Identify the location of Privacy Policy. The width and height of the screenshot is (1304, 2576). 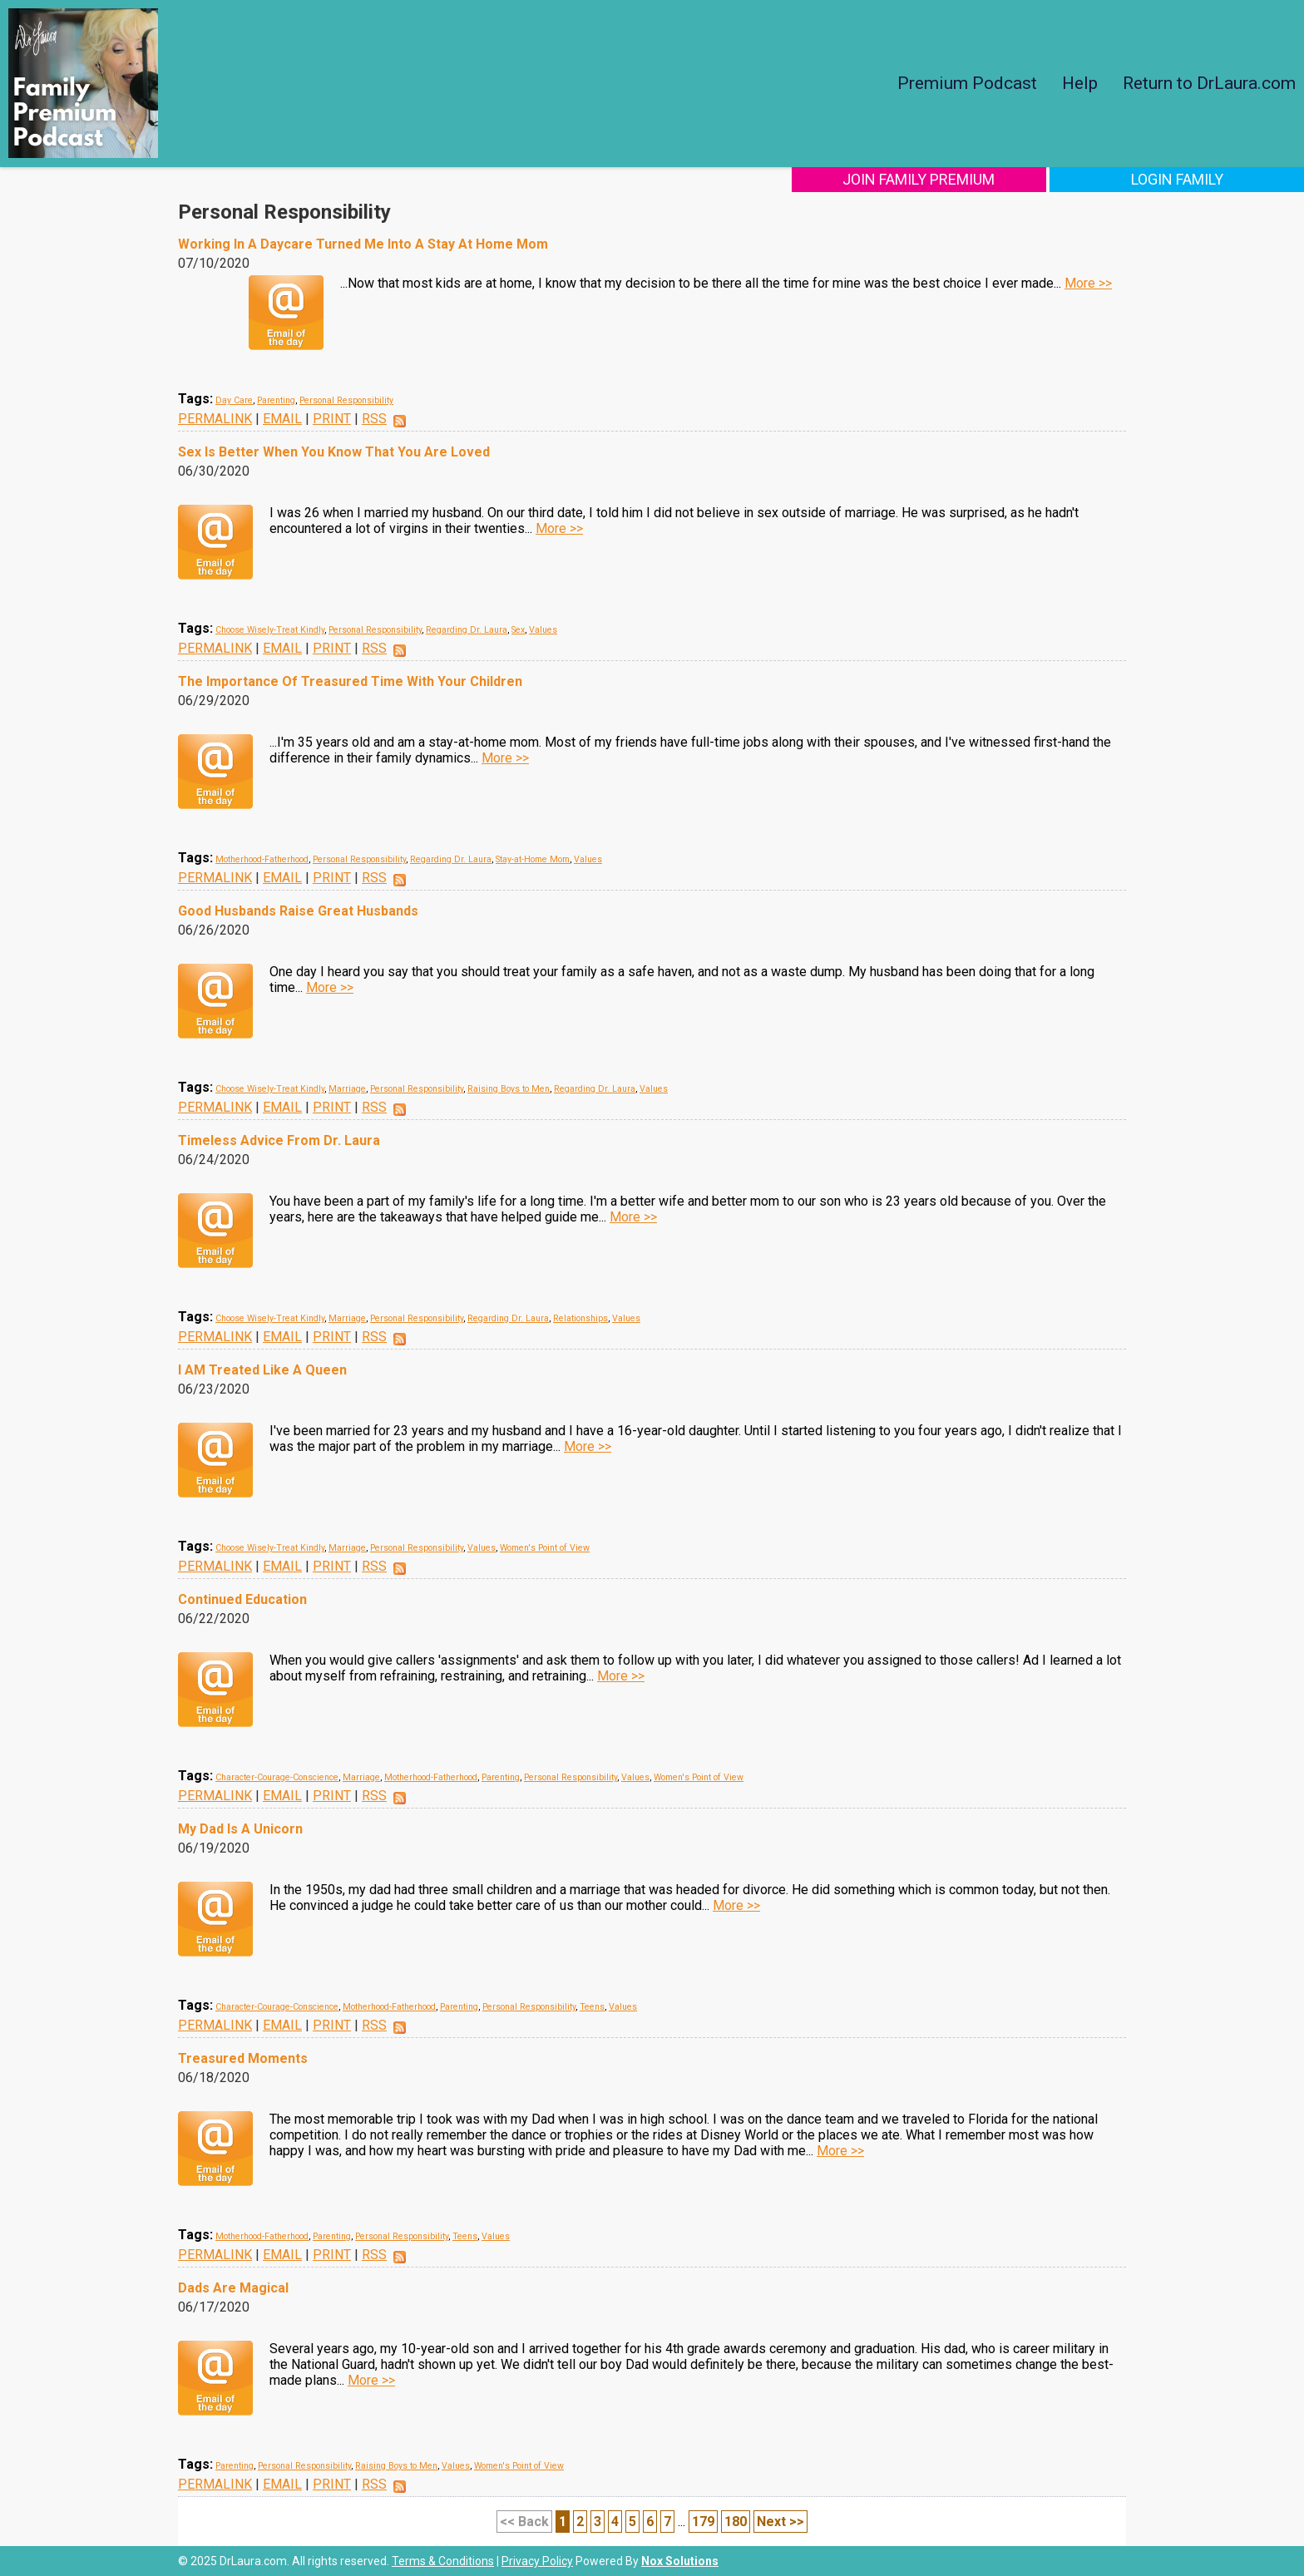
(537, 2561).